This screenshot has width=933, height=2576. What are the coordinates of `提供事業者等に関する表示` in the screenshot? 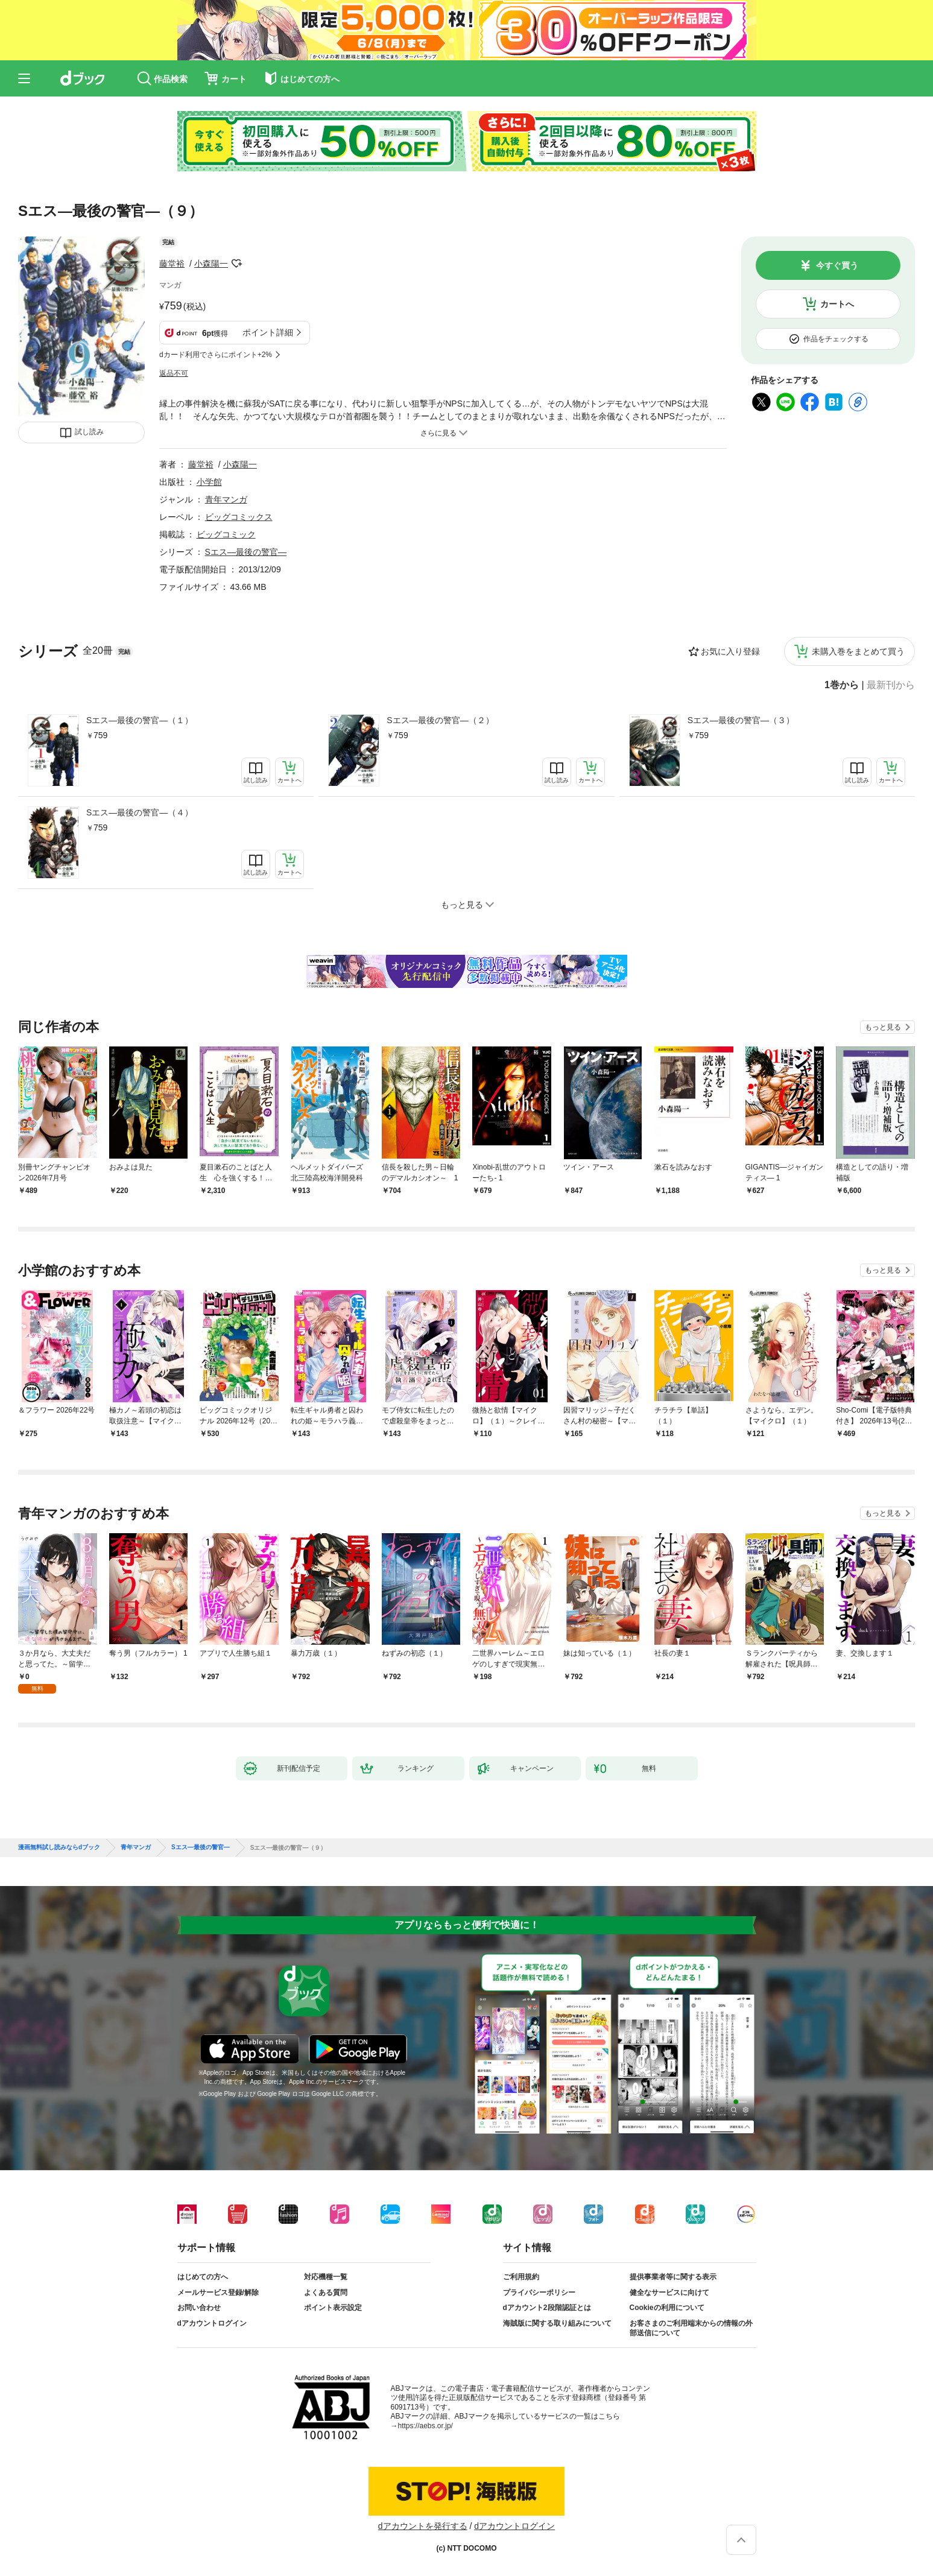 It's located at (673, 2277).